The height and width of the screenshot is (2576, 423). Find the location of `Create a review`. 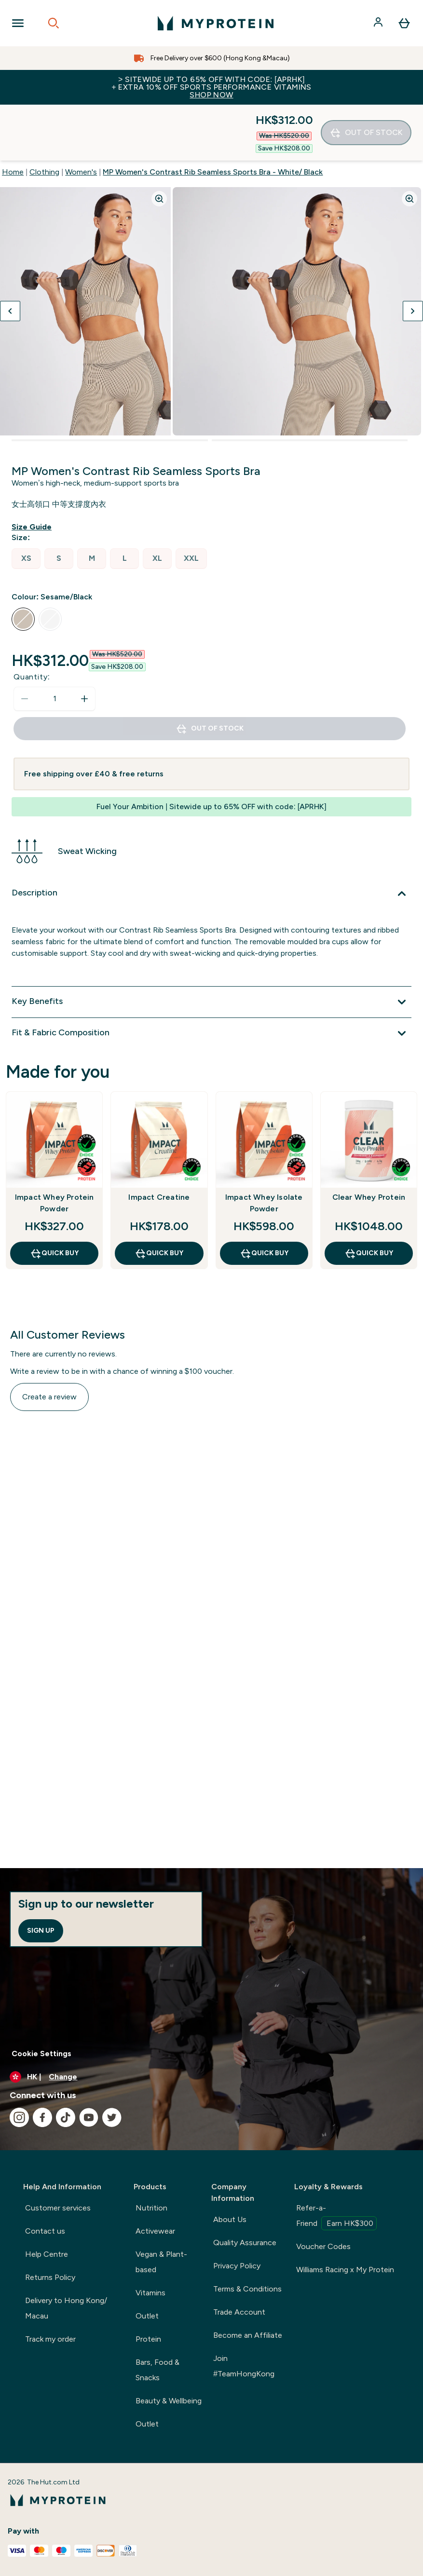

Create a review is located at coordinates (49, 1340).